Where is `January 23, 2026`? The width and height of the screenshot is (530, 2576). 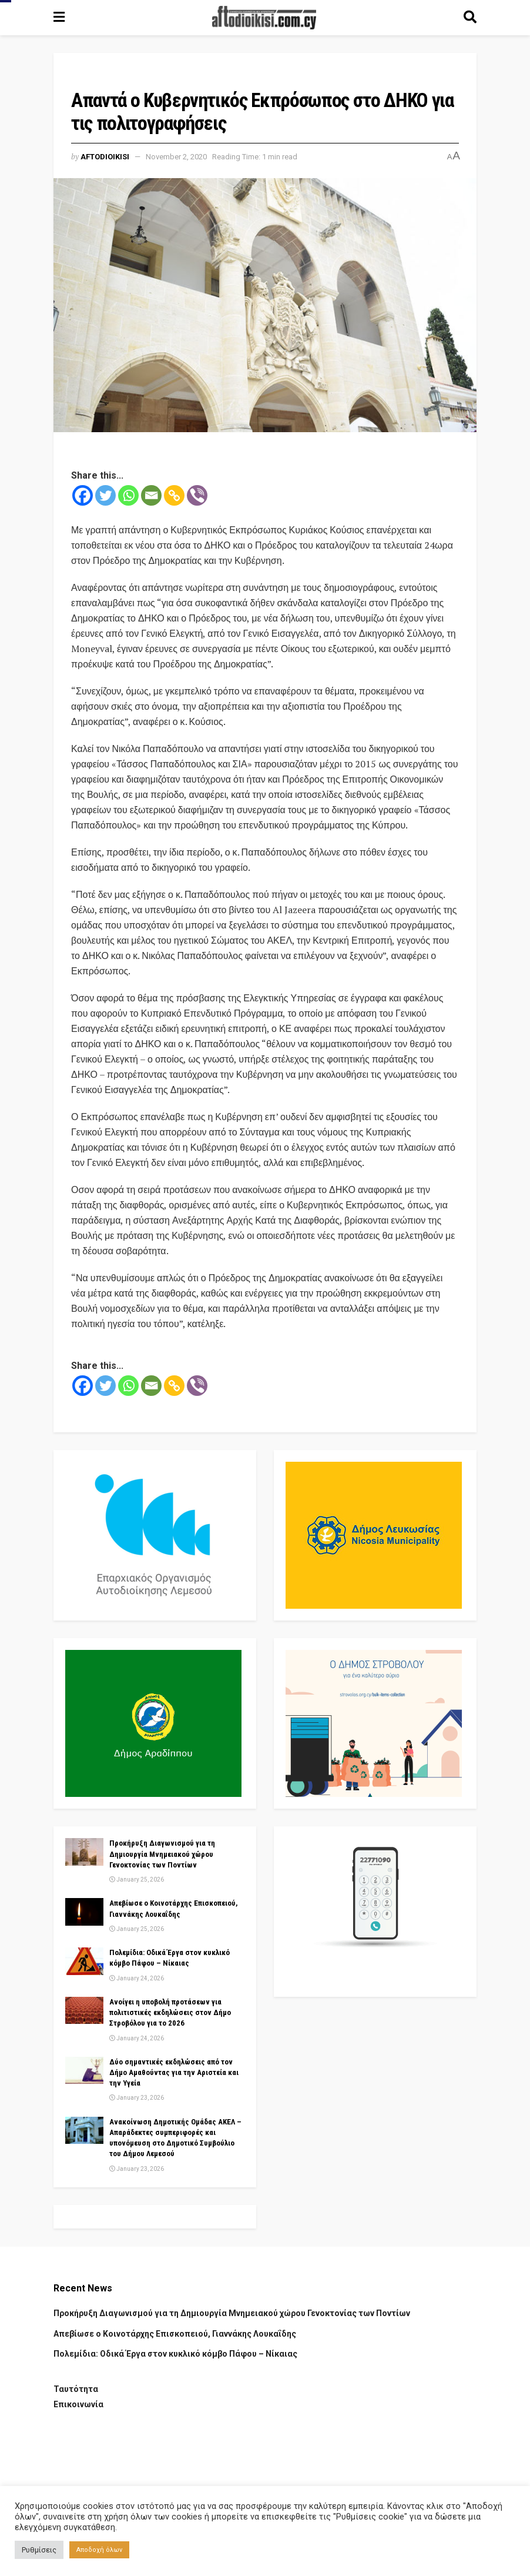
January 23, 2026 is located at coordinates (136, 2097).